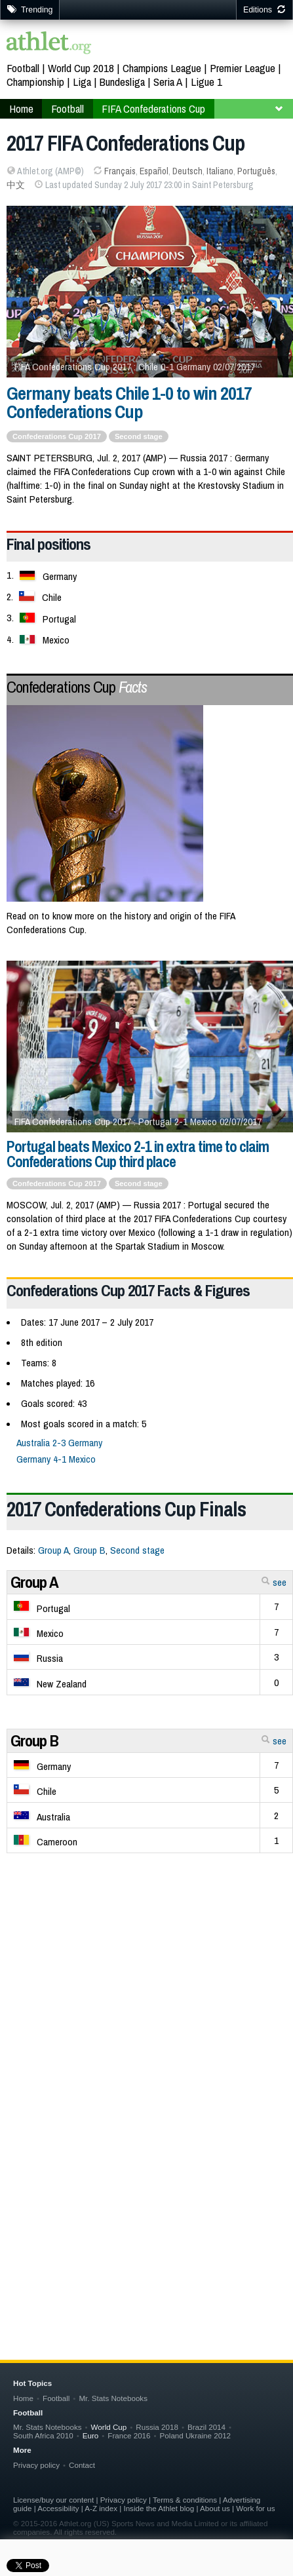 This screenshot has width=293, height=2576. I want to click on Home, so click(23, 2398).